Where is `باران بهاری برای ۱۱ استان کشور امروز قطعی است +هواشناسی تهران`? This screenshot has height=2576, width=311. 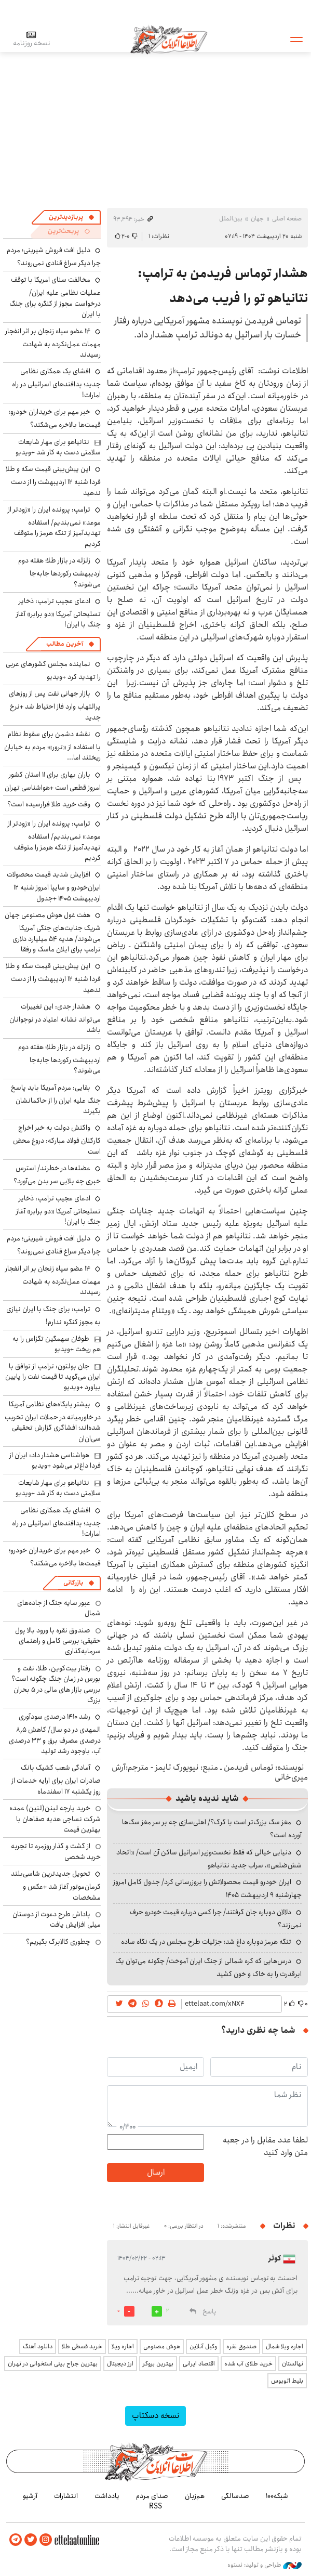
باران بهاری برای ۱۱ استان کشور امروز قطعی است +هواشناسی تهران is located at coordinates (53, 781).